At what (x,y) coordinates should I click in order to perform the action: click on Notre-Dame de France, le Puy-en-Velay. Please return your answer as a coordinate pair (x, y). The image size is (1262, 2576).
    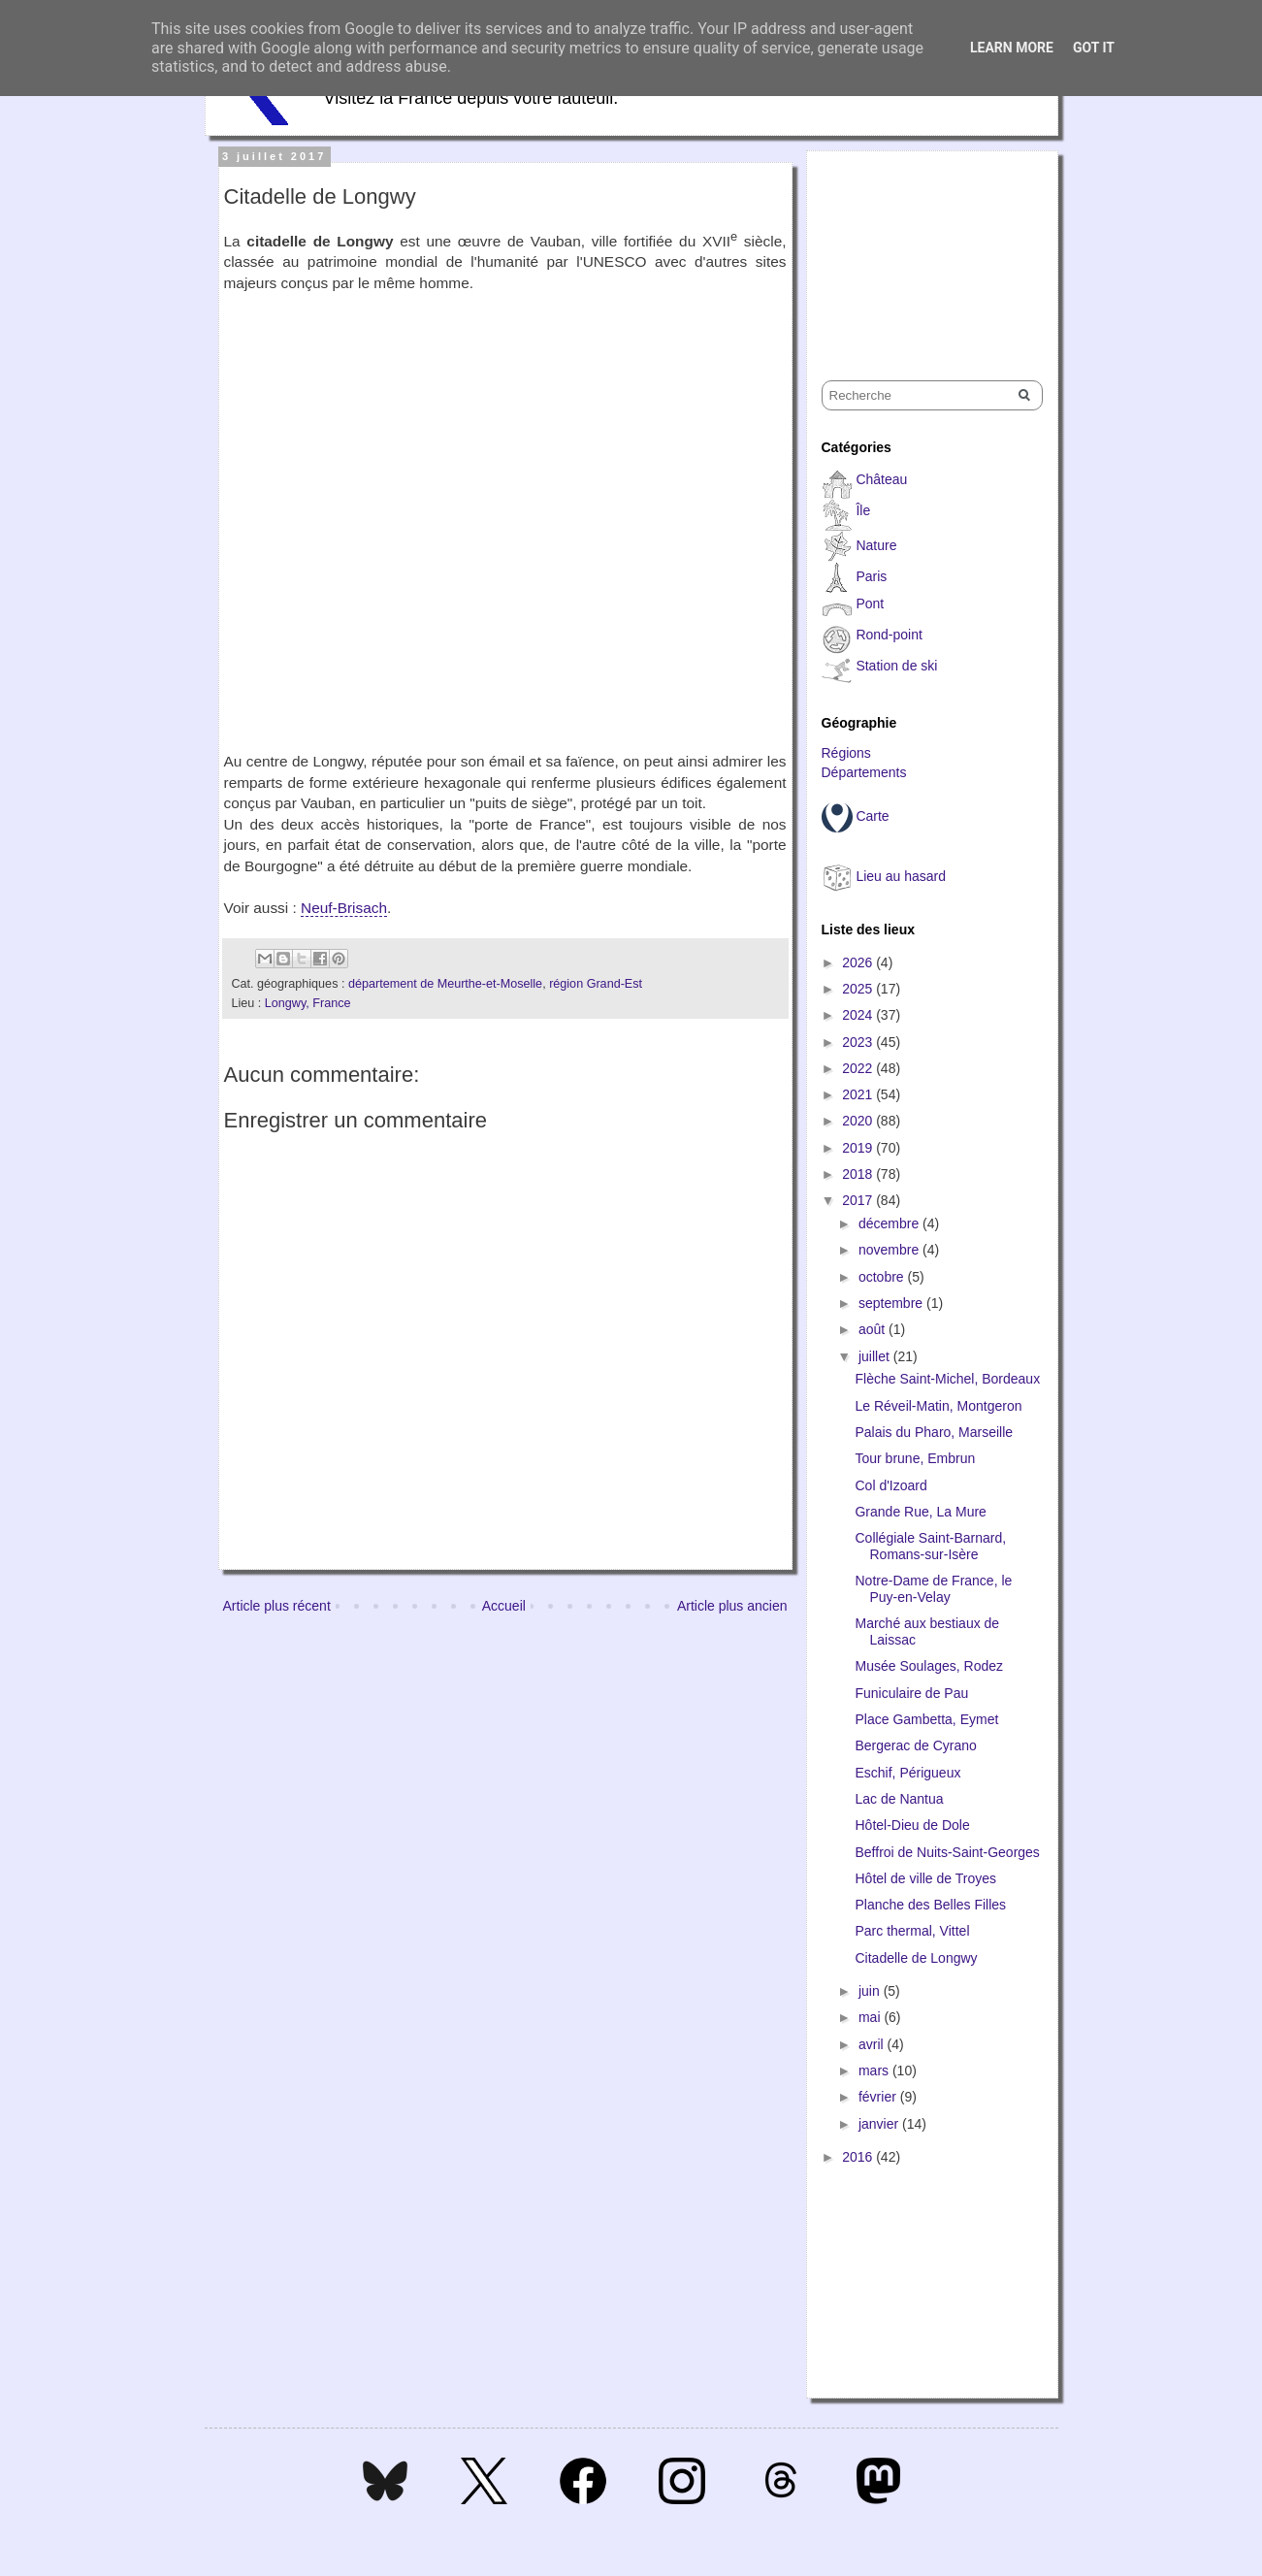
    Looking at the image, I should click on (933, 1589).